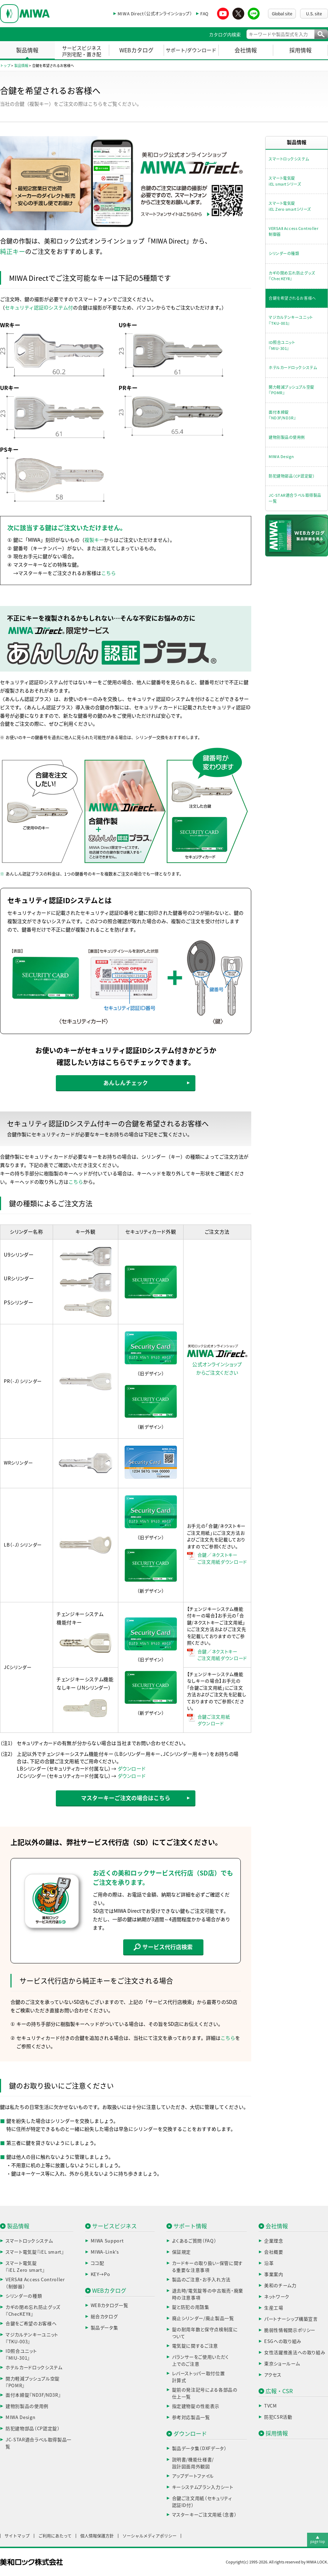  I want to click on FAQ, so click(204, 14).